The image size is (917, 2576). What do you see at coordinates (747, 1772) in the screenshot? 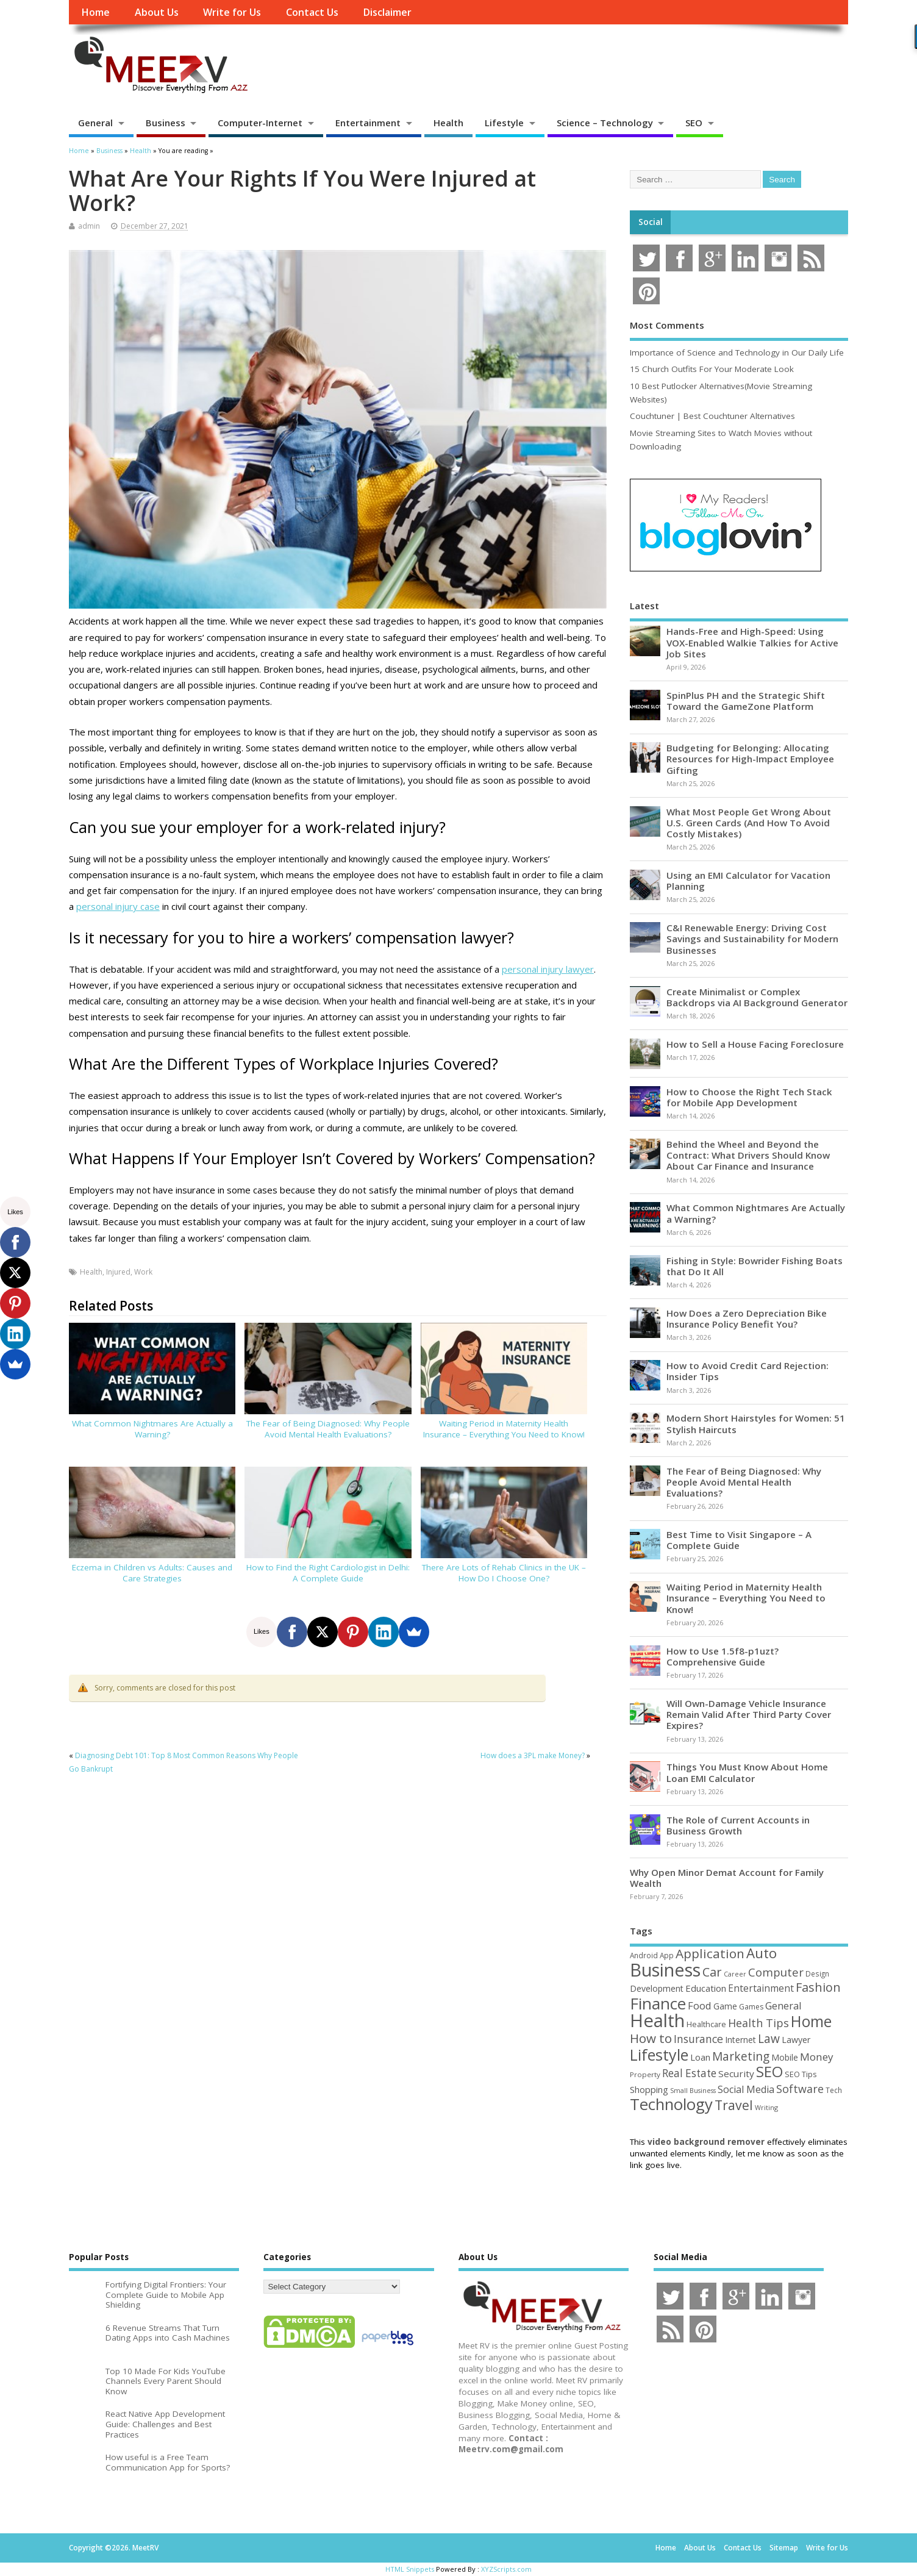
I see `Things You Must Know About Home Loan EMI Calculator` at bounding box center [747, 1772].